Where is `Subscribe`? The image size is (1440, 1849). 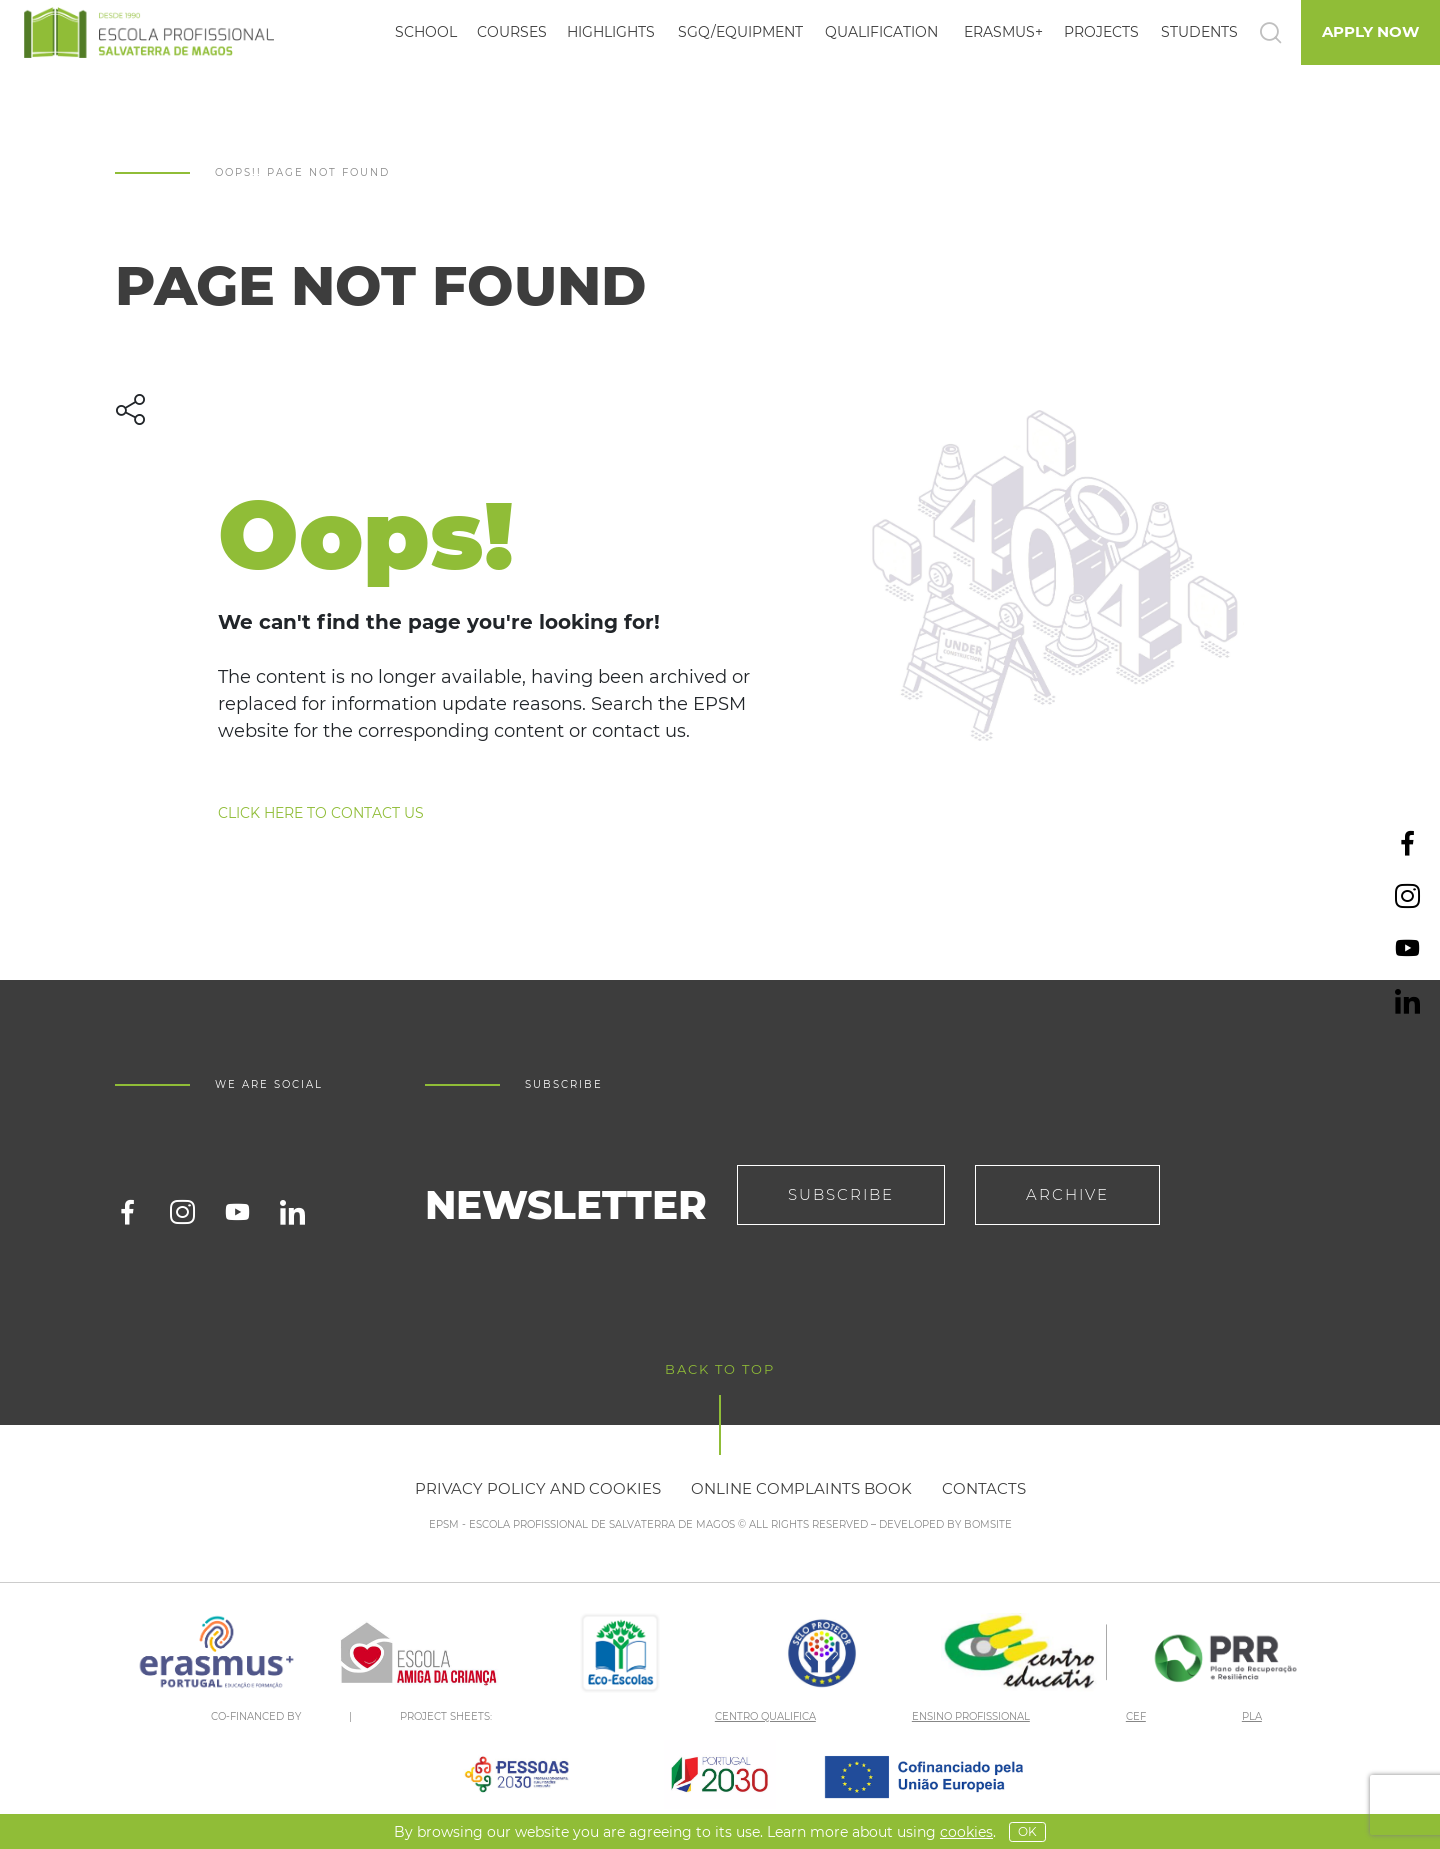
Subscribe is located at coordinates (841, 1194).